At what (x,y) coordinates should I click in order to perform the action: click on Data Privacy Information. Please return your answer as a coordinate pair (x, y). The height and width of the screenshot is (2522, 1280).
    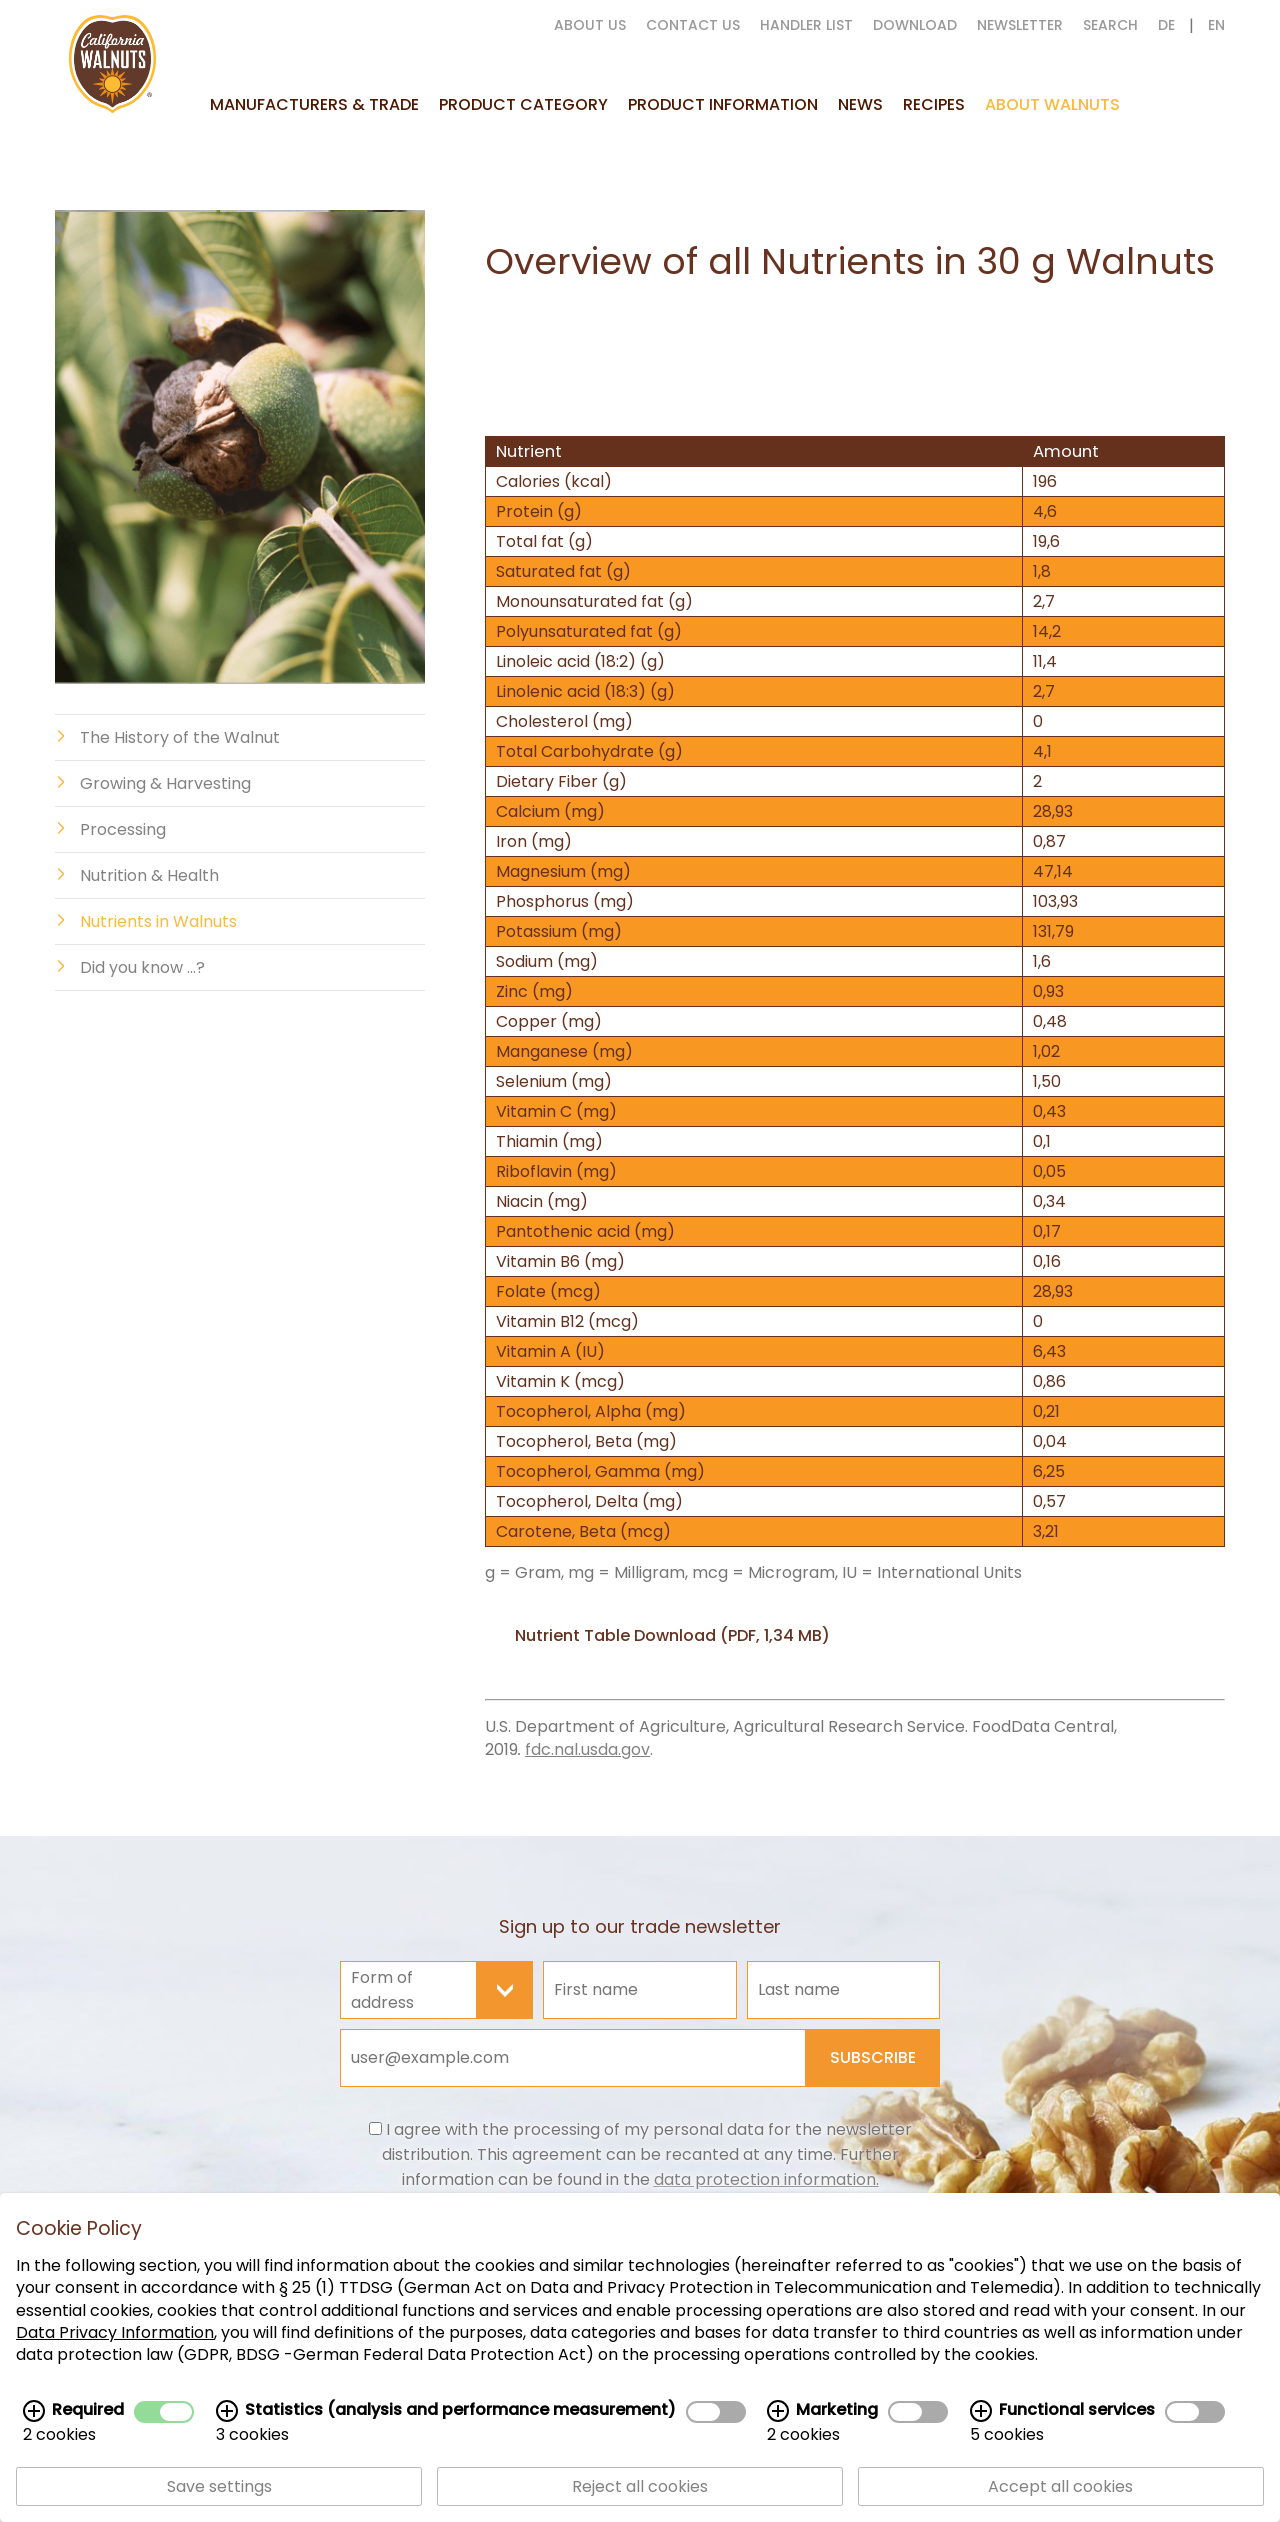
    Looking at the image, I should click on (115, 2334).